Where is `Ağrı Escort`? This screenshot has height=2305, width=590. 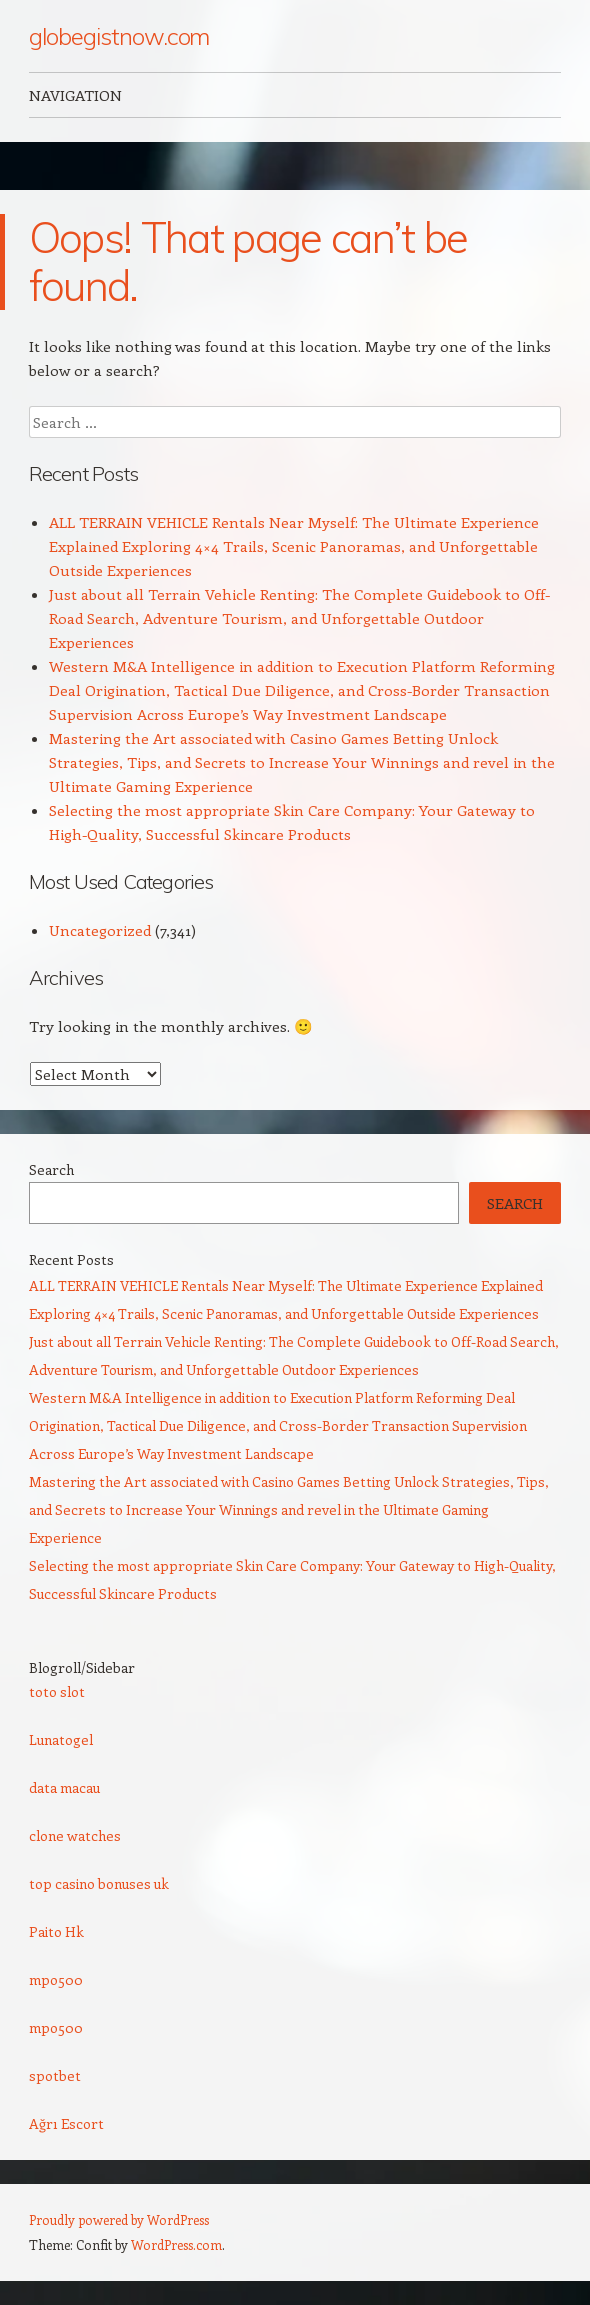 Ağrı Escort is located at coordinates (66, 2123).